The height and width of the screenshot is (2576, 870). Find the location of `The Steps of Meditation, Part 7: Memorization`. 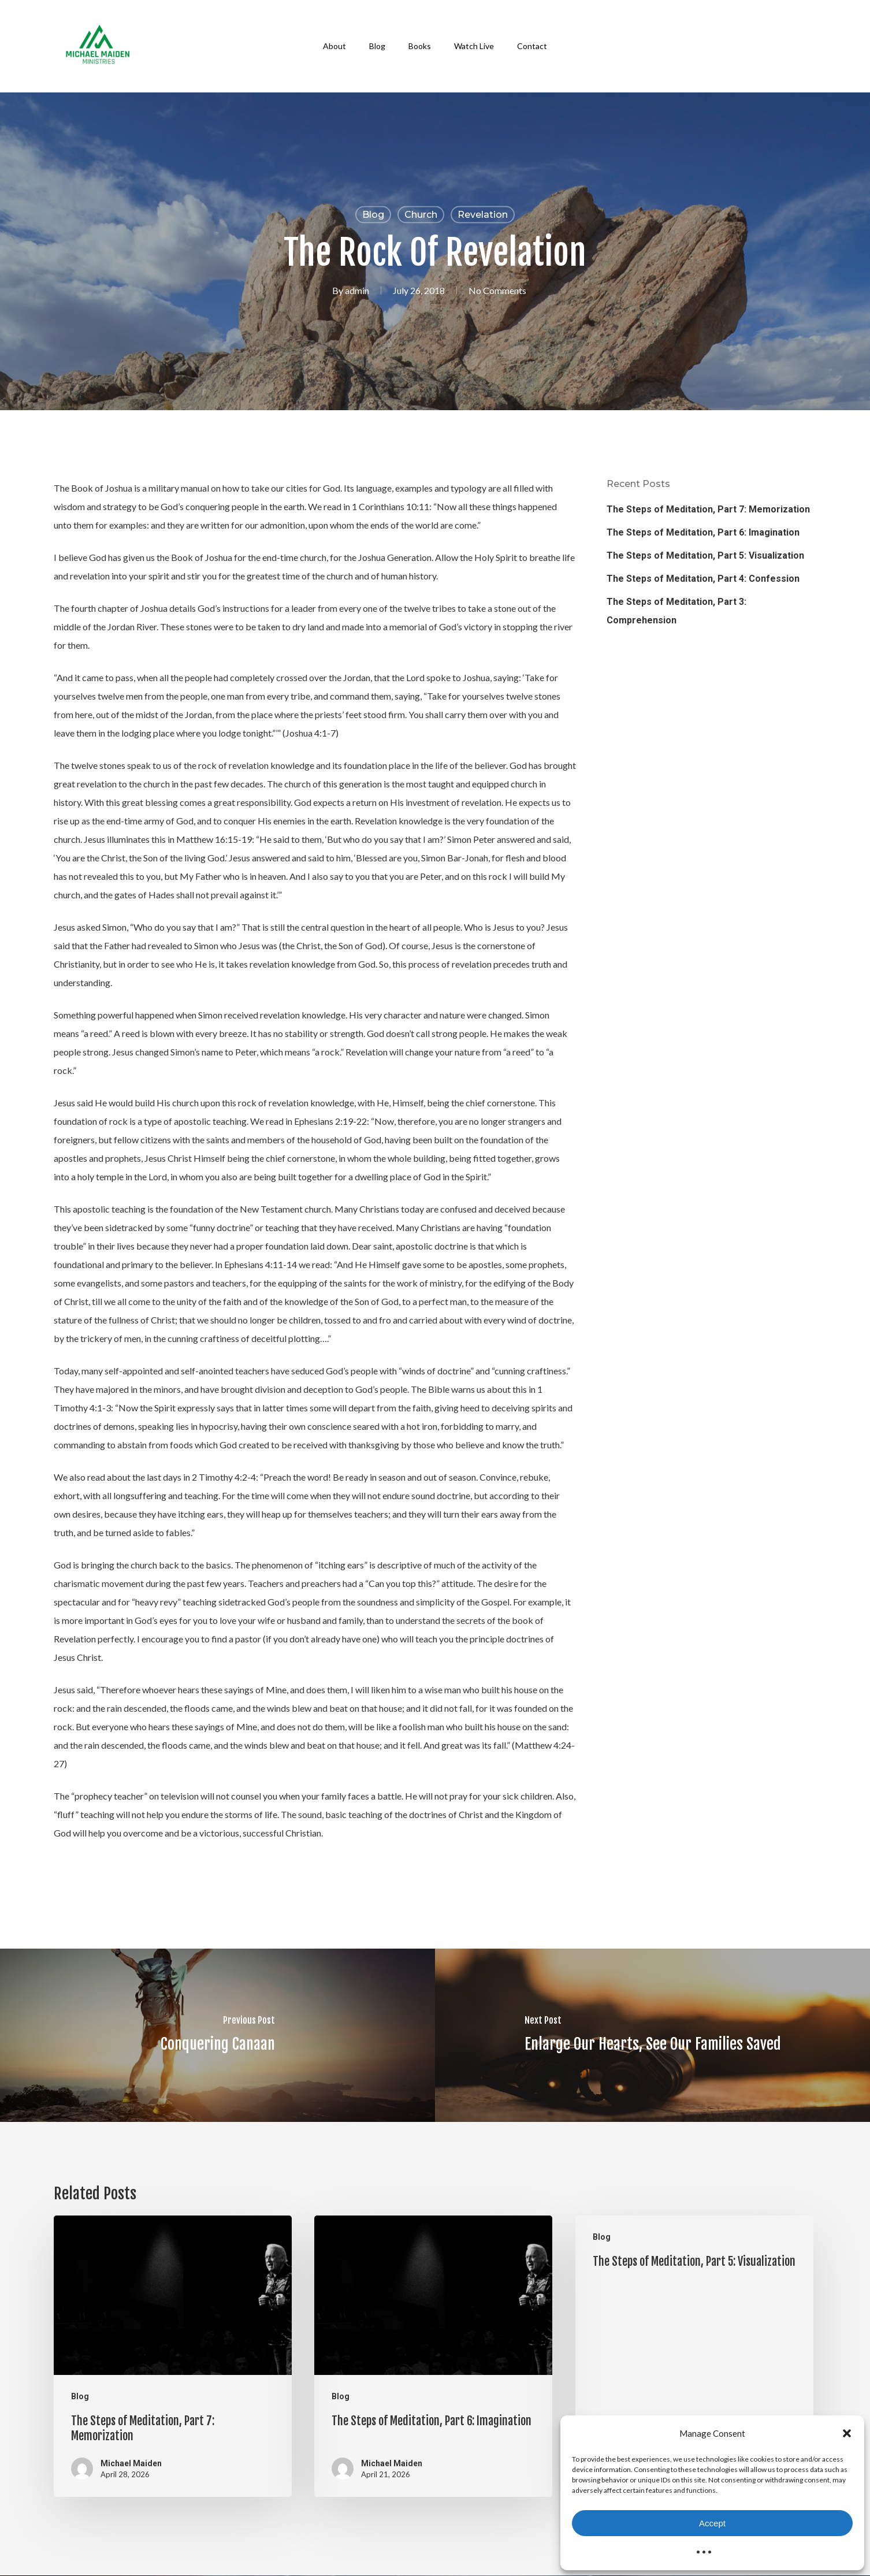

The Steps of Meditation, Part 7: Memorization is located at coordinates (708, 509).